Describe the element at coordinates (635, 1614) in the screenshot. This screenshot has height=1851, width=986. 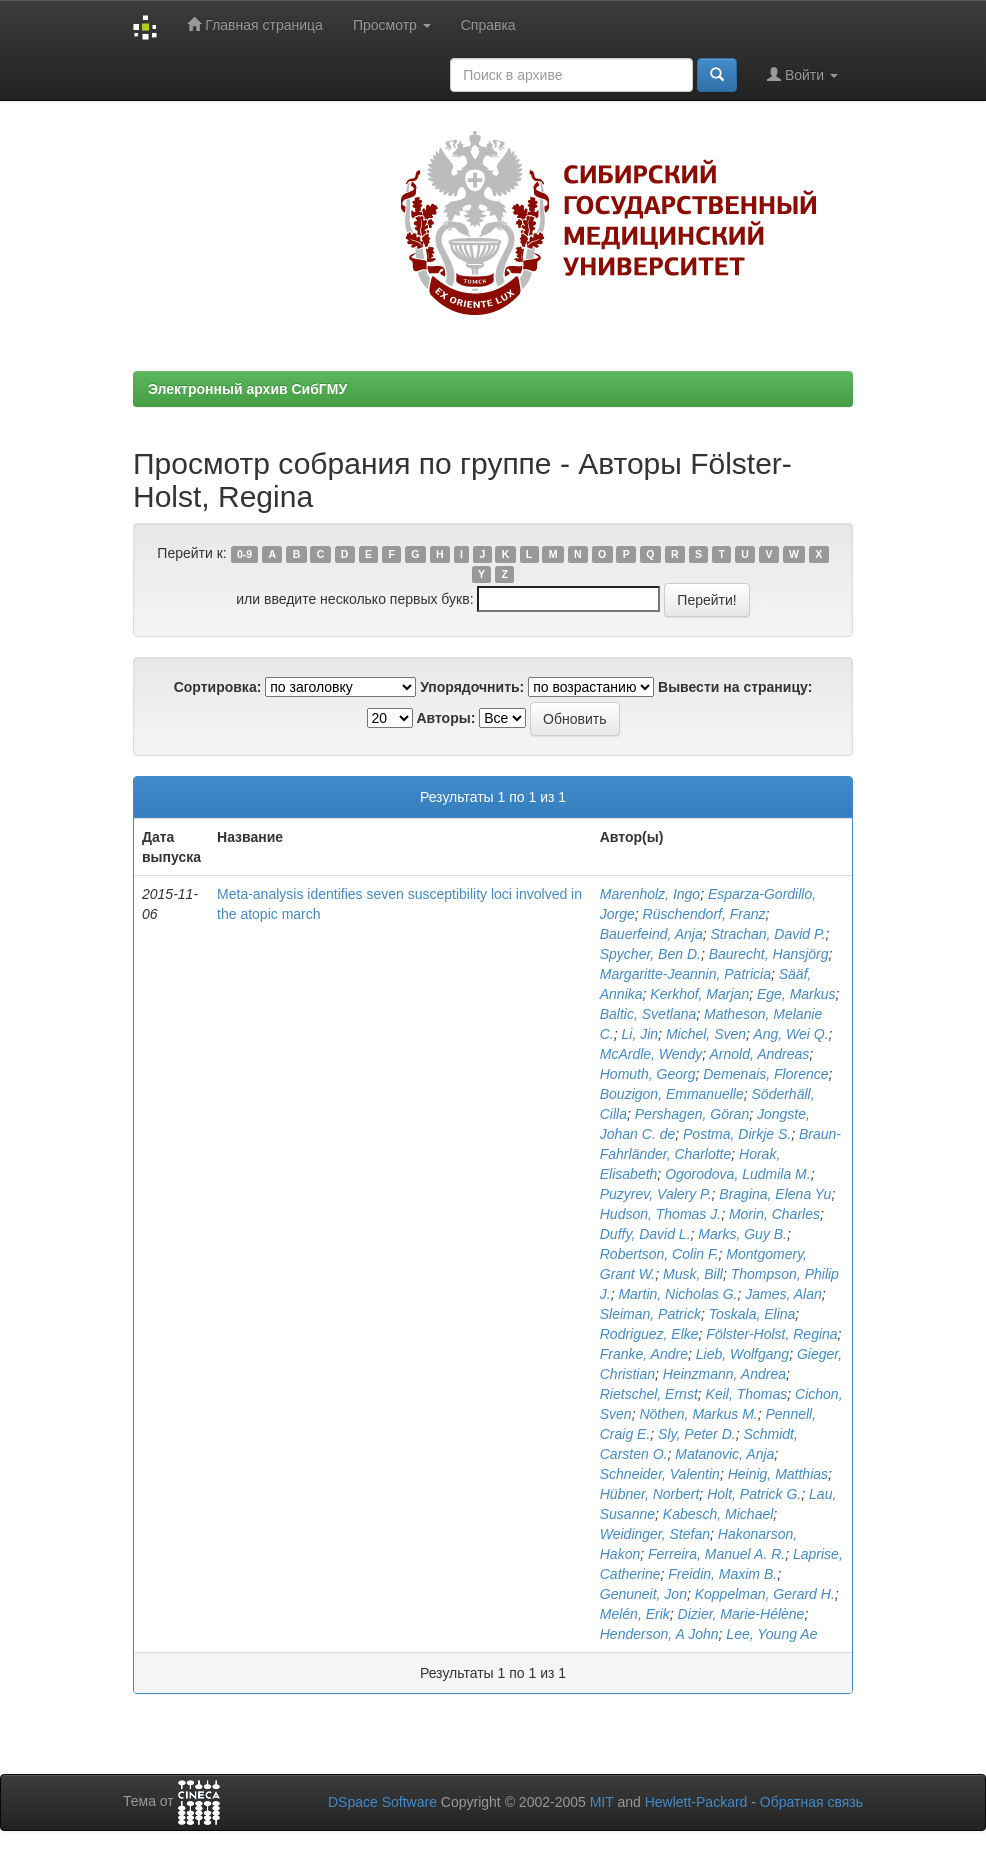
I see `Melén, Erik` at that location.